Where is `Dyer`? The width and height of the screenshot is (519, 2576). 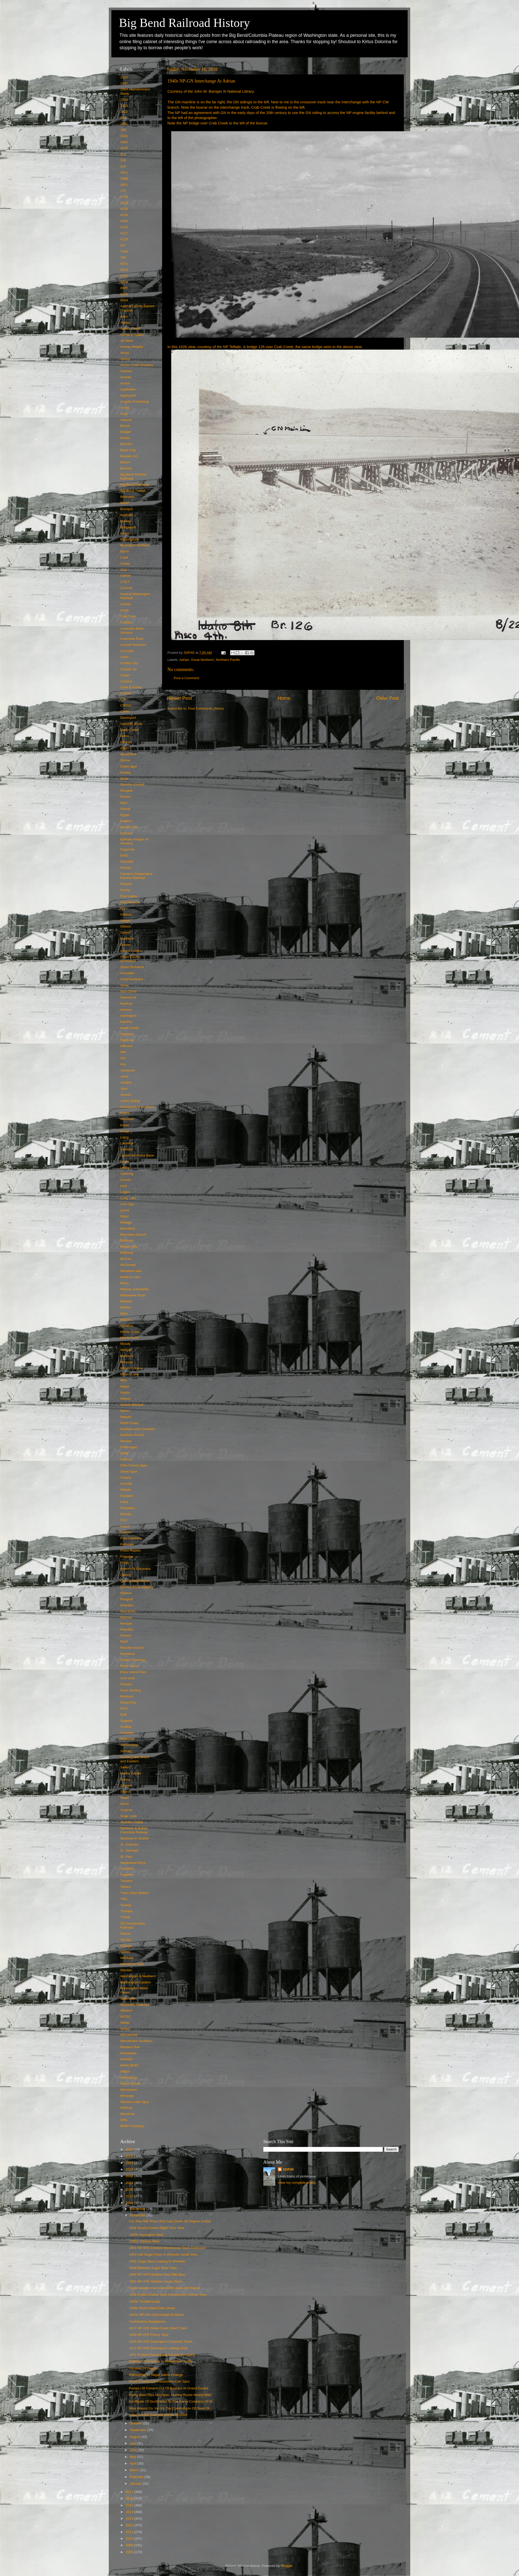 Dyer is located at coordinates (124, 803).